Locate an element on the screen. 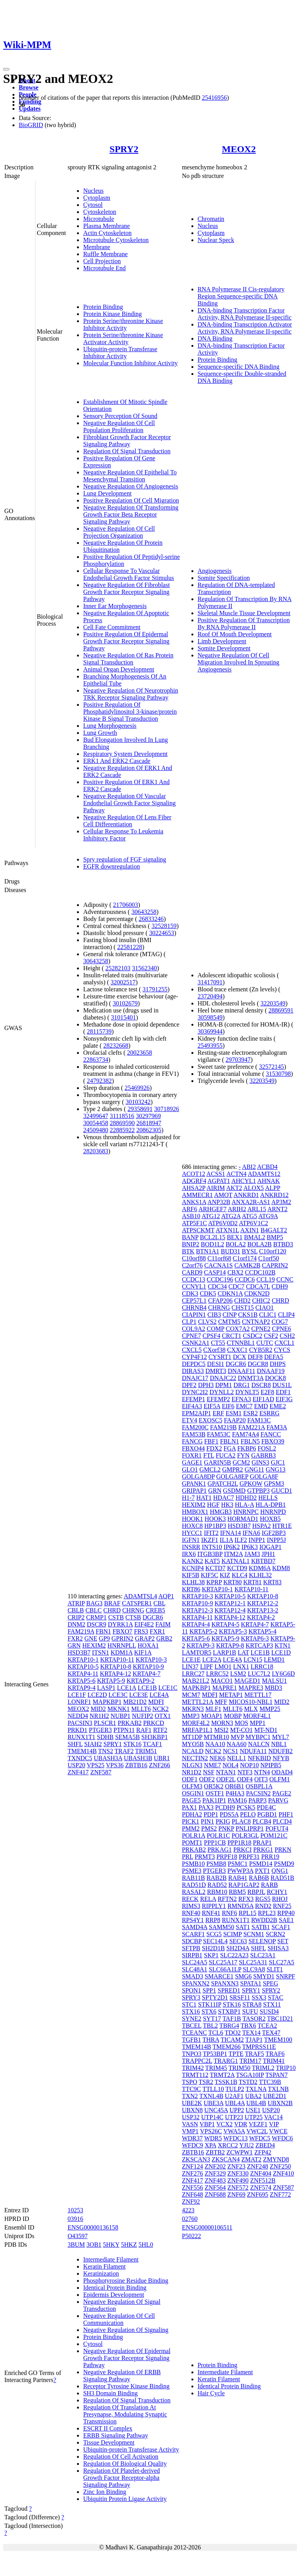 The image size is (300, 2576). ATRIP is located at coordinates (76, 1603).